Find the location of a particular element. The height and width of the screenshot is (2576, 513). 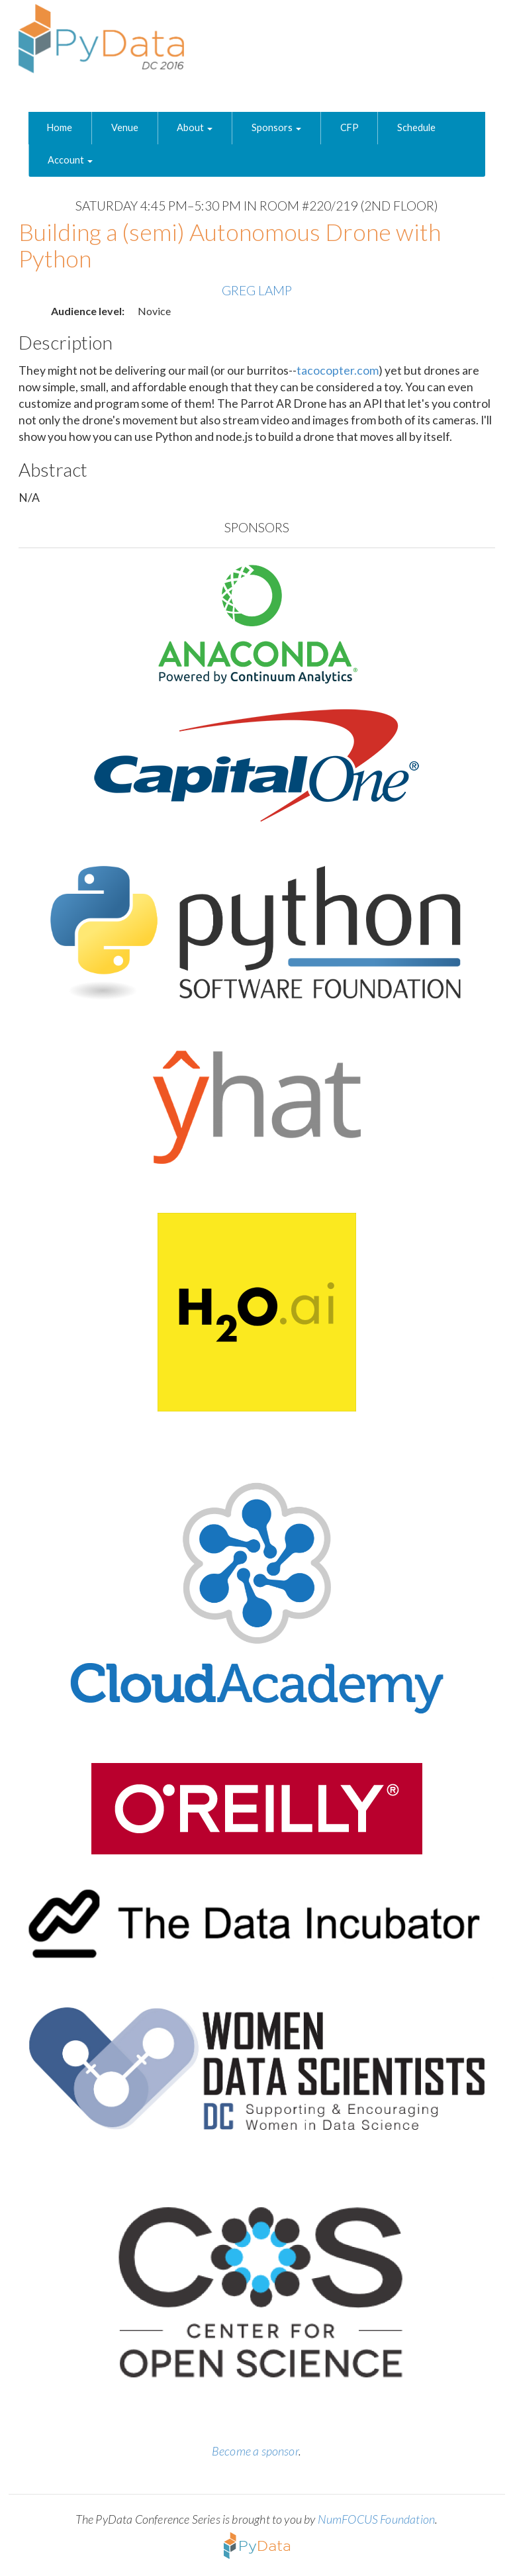

Schedule is located at coordinates (416, 127).